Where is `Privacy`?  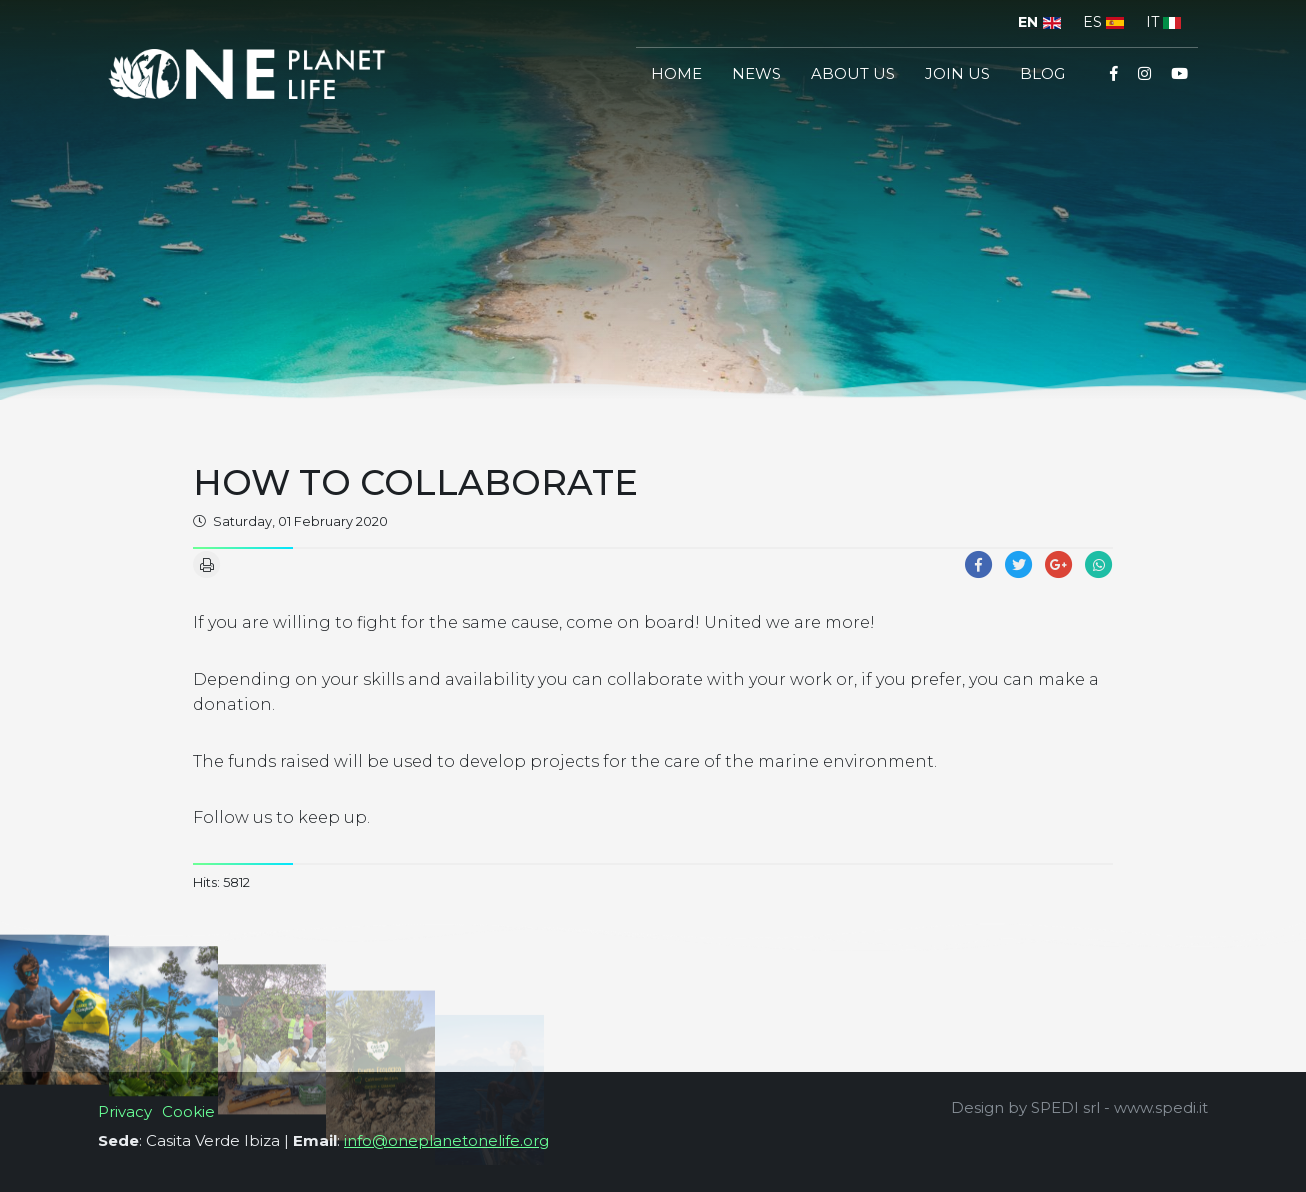
Privacy is located at coordinates (125, 1111).